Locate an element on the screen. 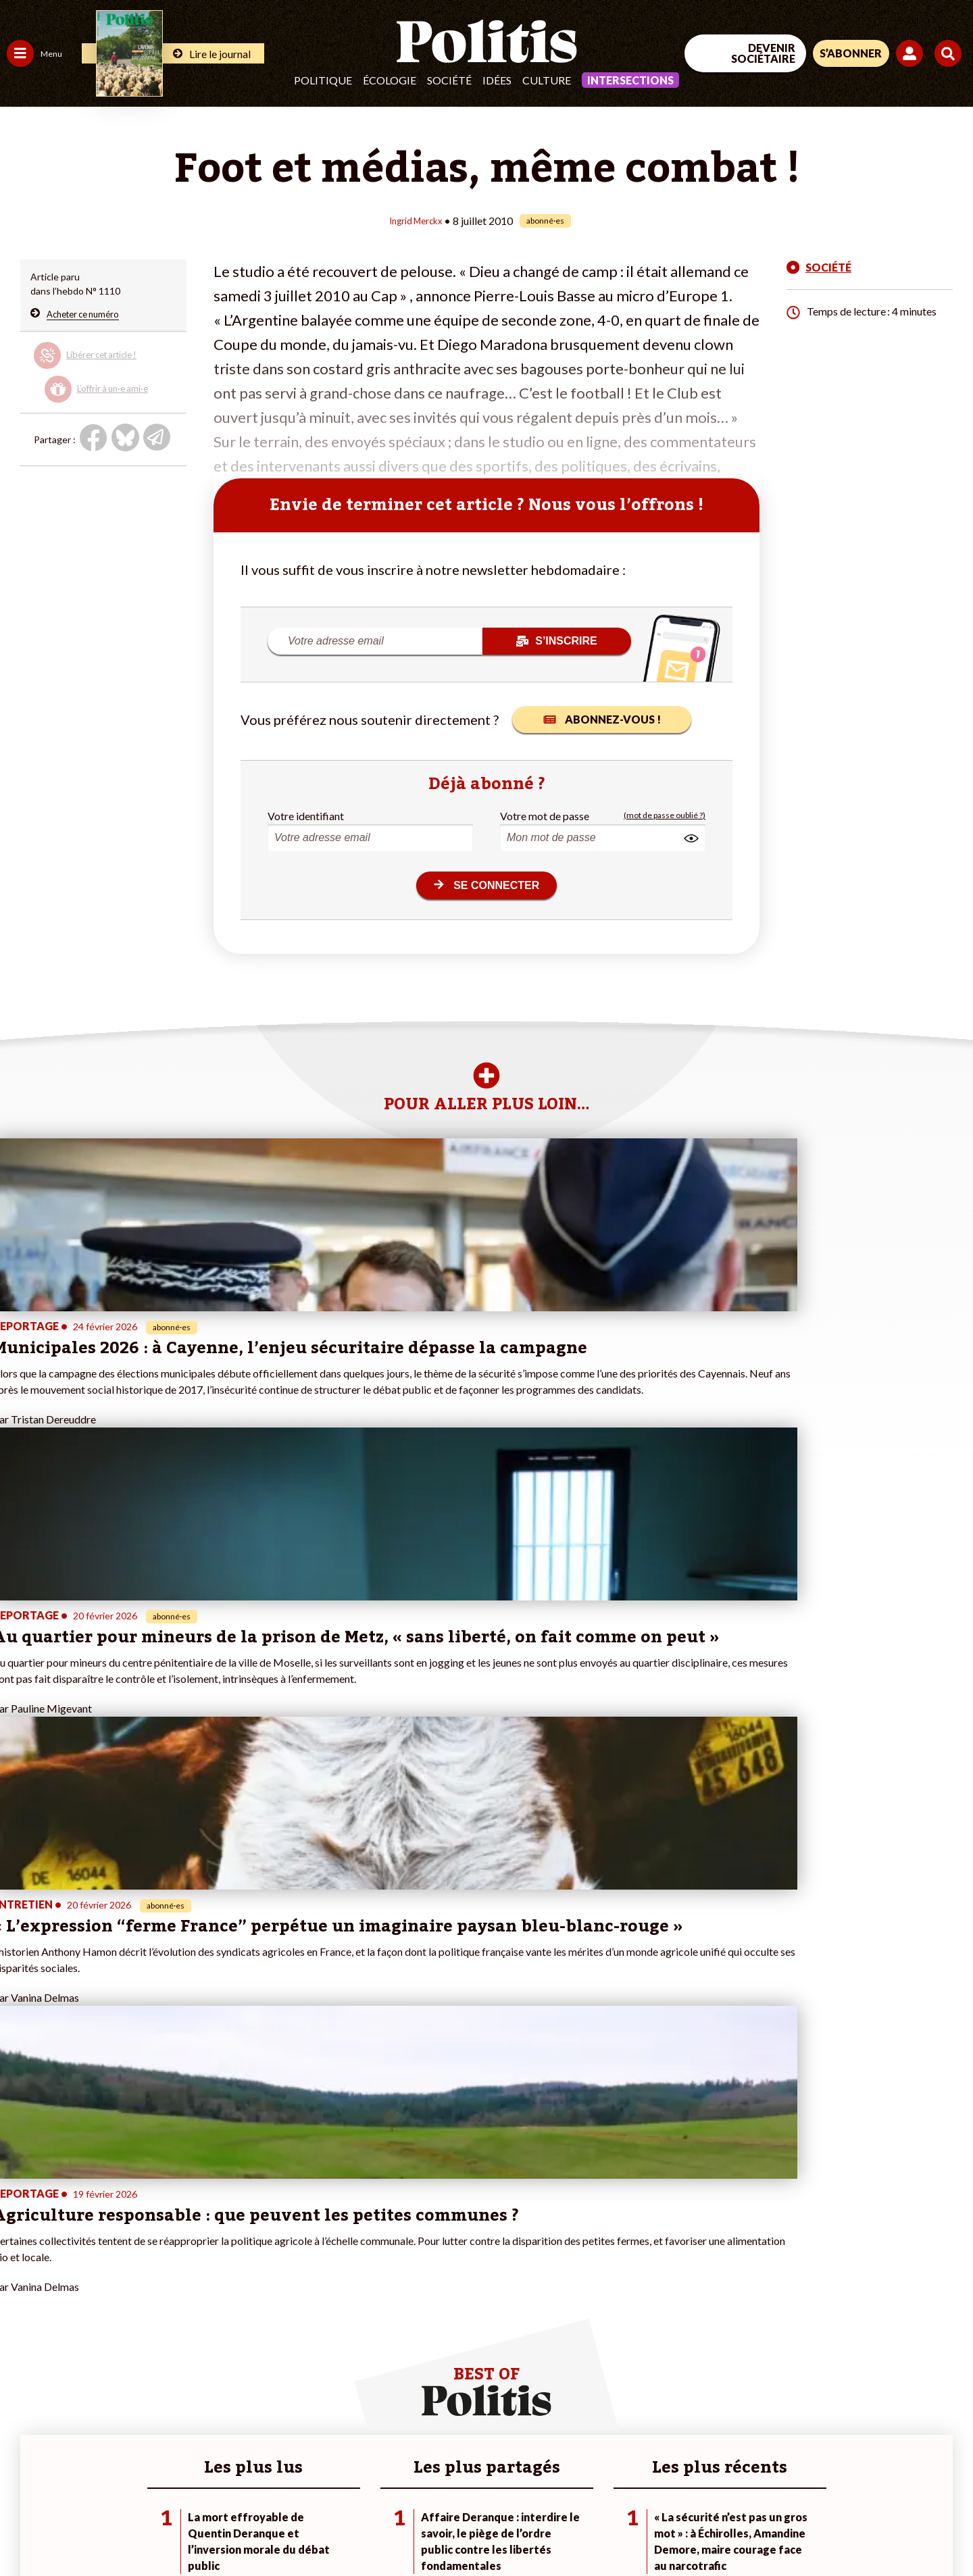 The height and width of the screenshot is (2576, 973). Publicité is located at coordinates (497, 2529).